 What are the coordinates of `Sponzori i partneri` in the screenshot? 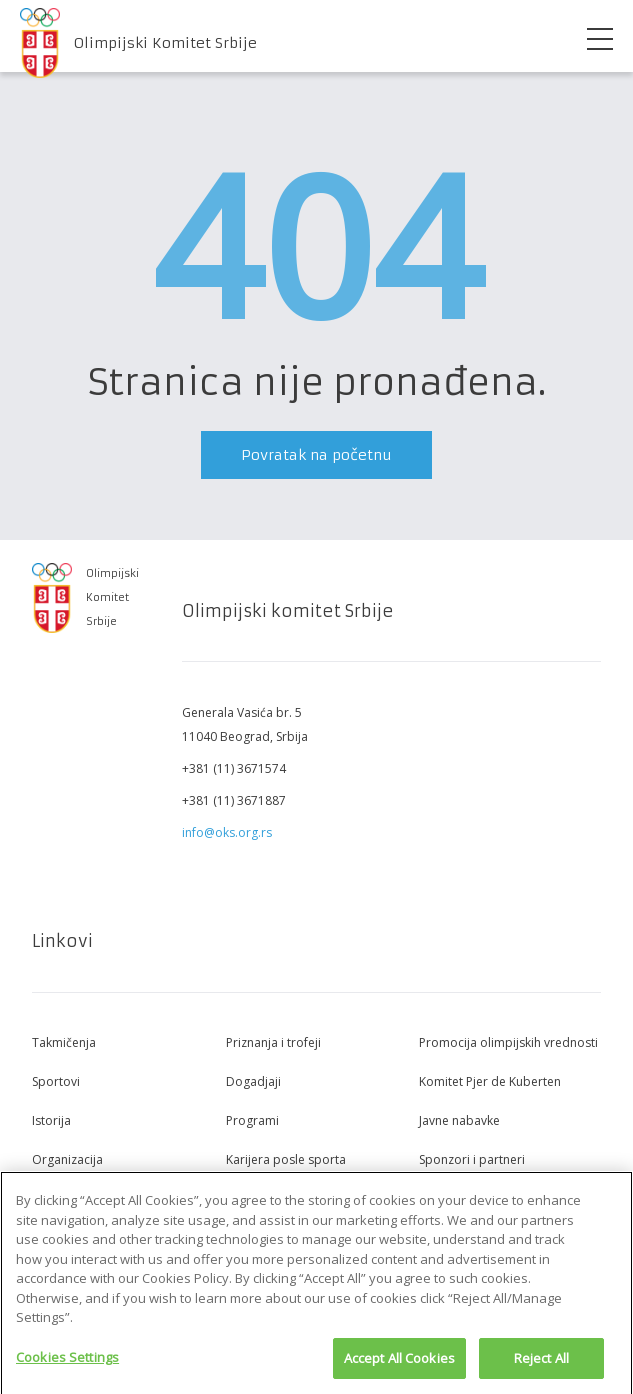 It's located at (472, 1159).